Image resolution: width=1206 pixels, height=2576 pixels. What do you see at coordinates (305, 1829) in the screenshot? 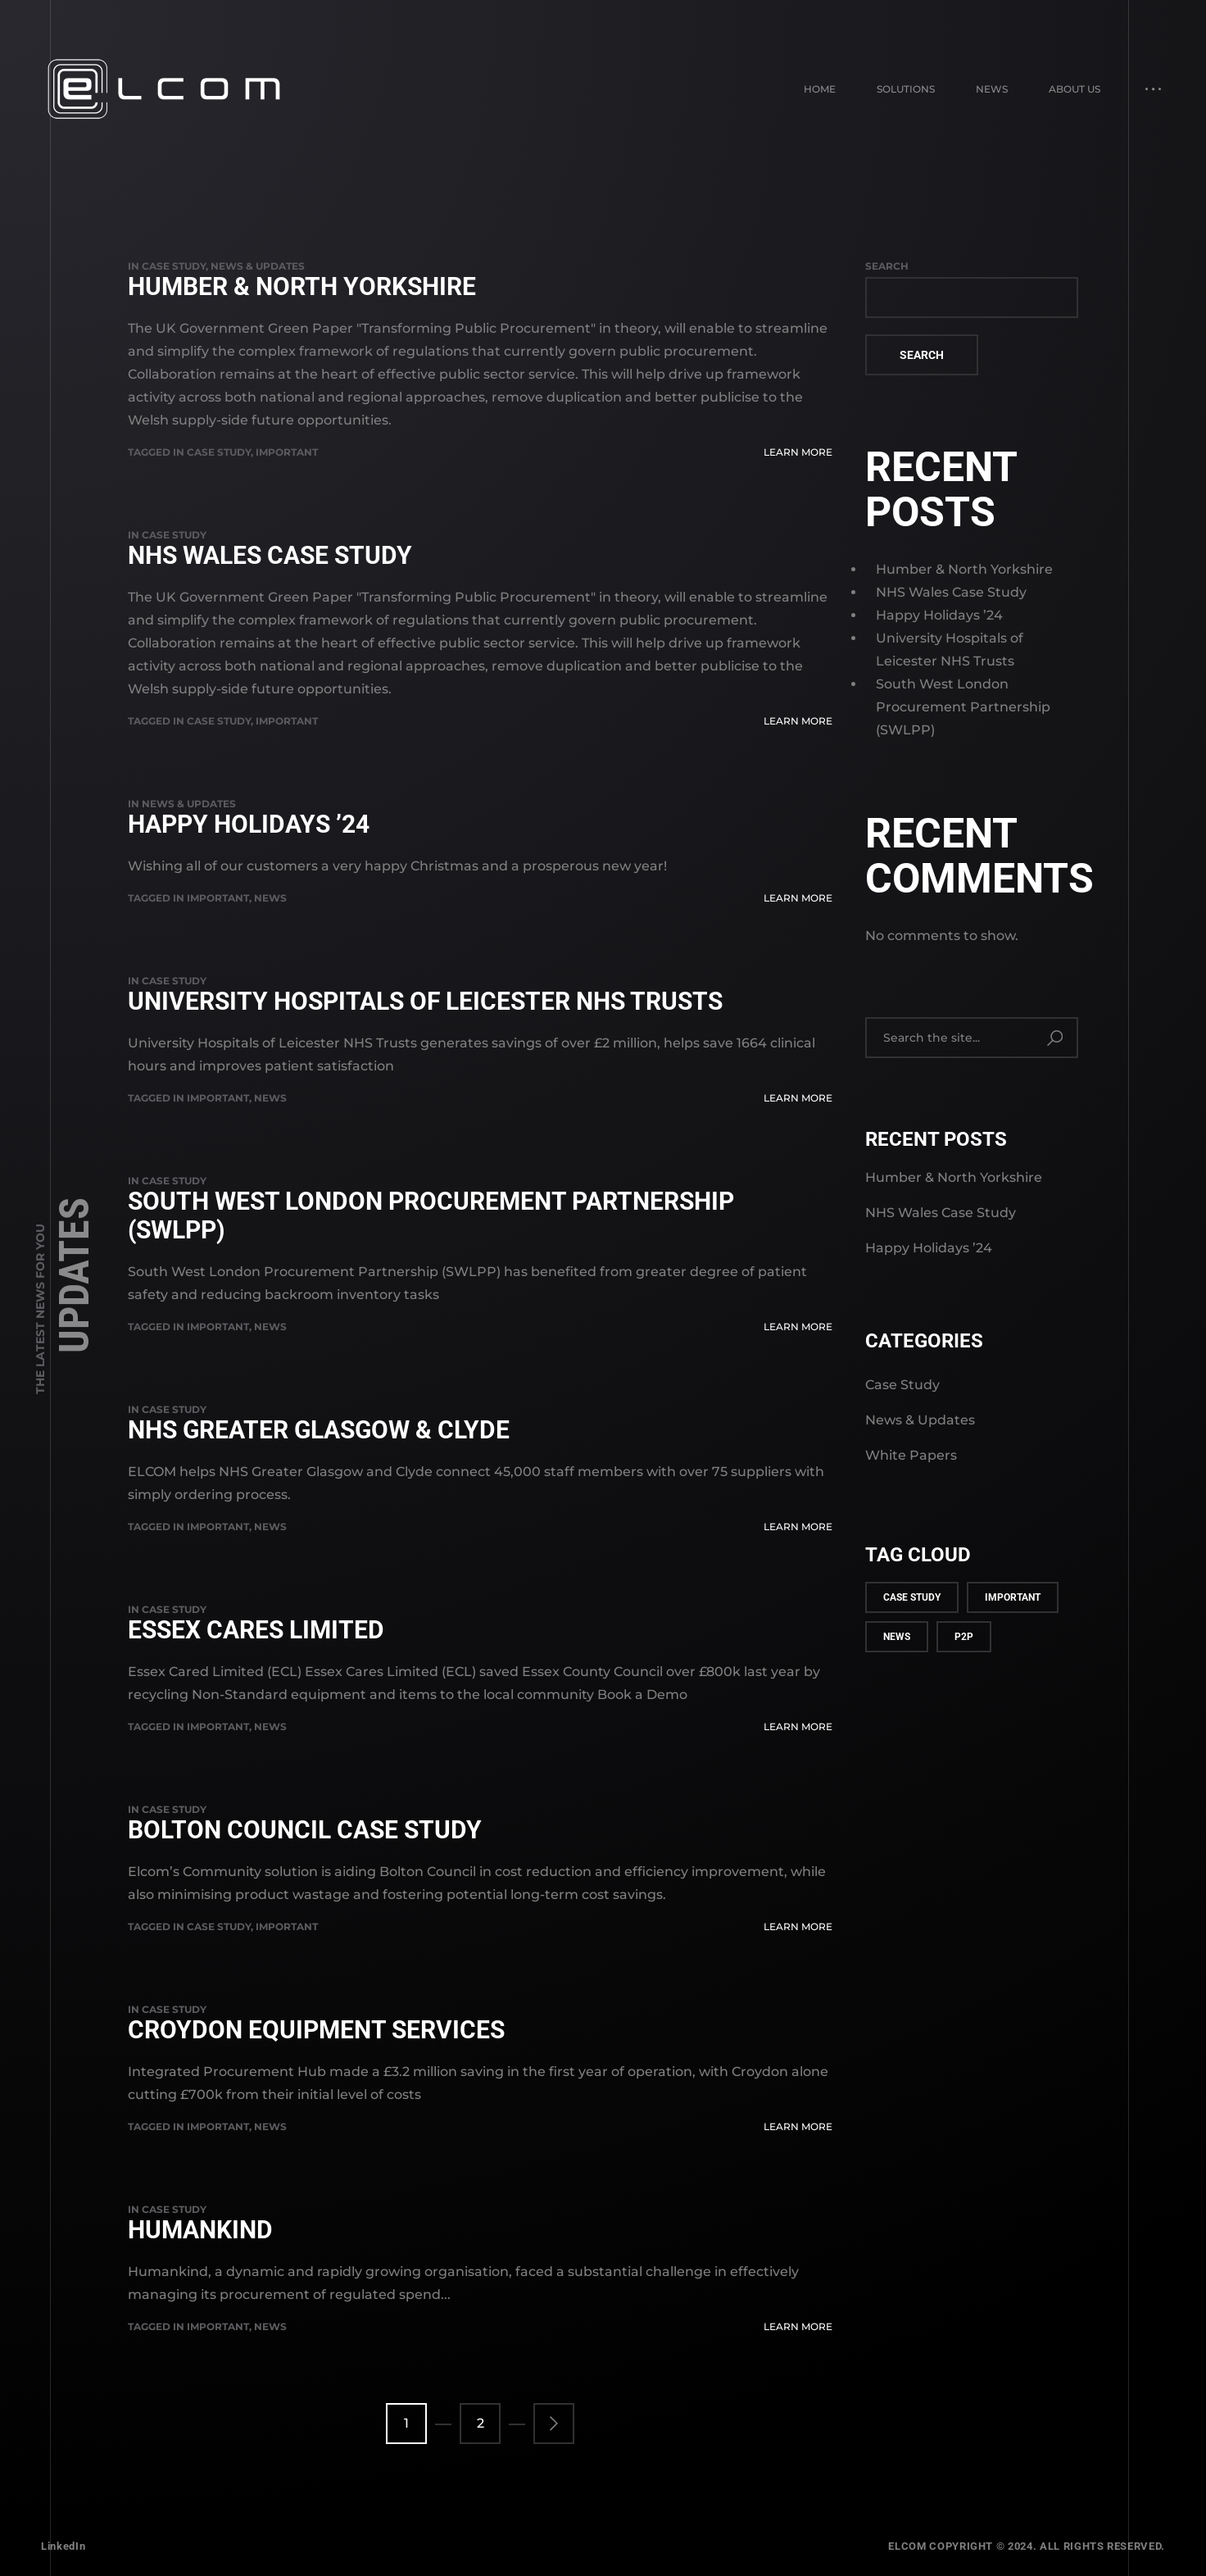
I see `Bolton Council Case Study` at bounding box center [305, 1829].